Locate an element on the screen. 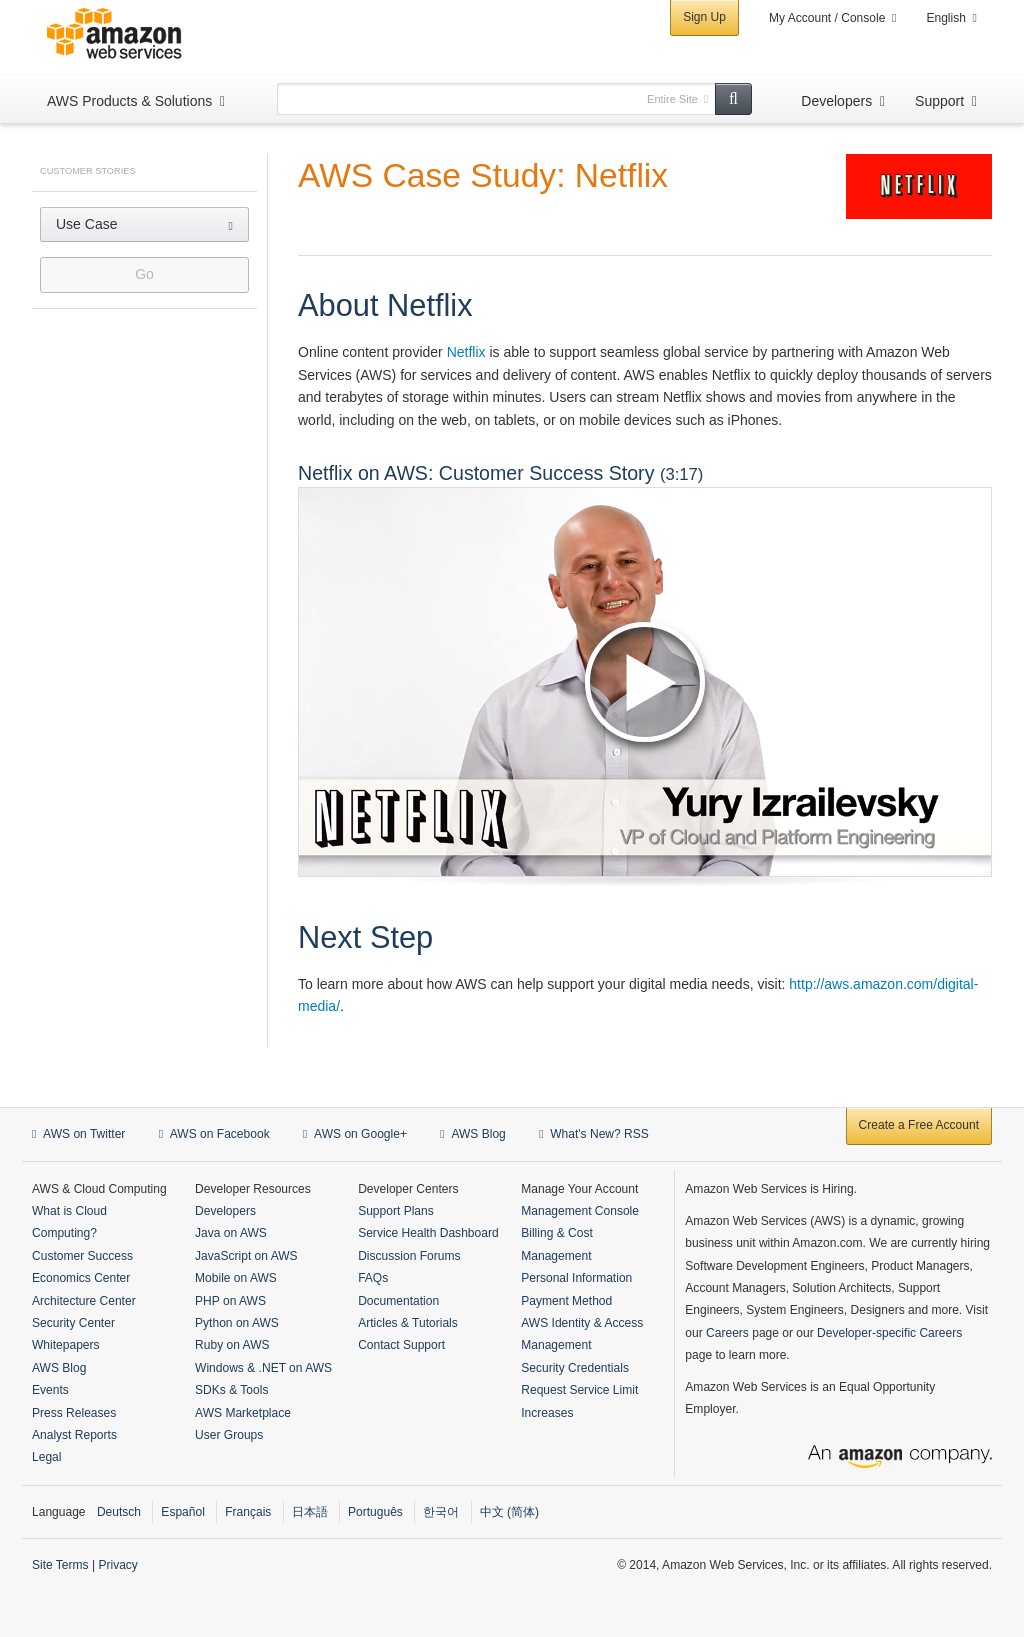 The height and width of the screenshot is (1637, 1024). Netflix is located at coordinates (466, 352).